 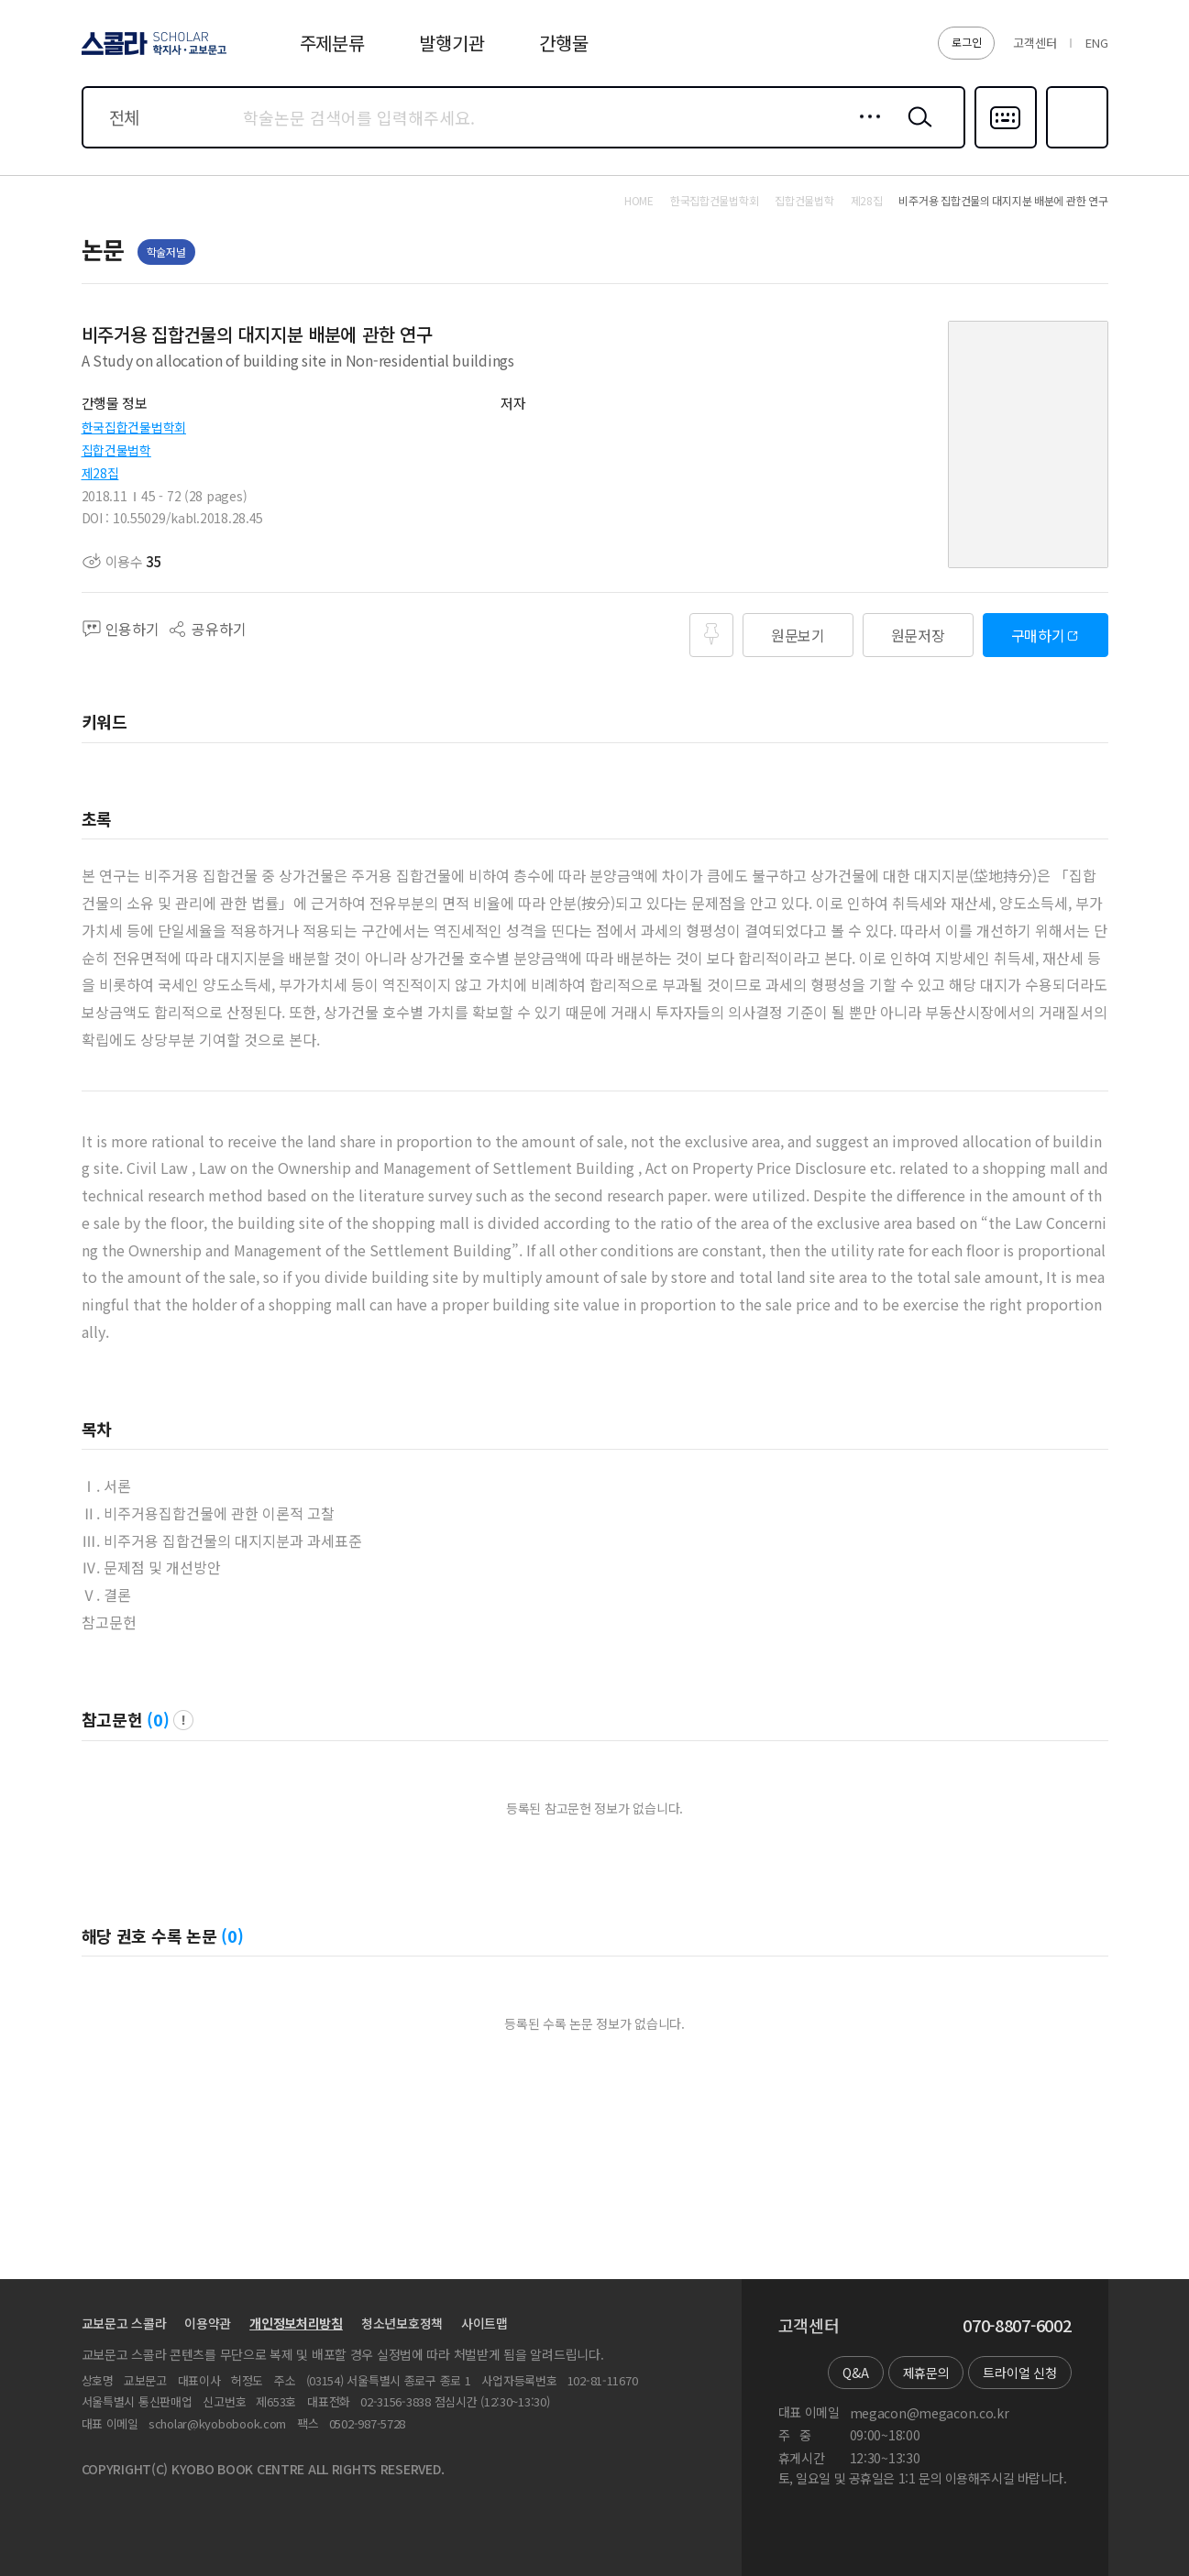 I want to click on 즐겨찾기, so click(x=1075, y=146).